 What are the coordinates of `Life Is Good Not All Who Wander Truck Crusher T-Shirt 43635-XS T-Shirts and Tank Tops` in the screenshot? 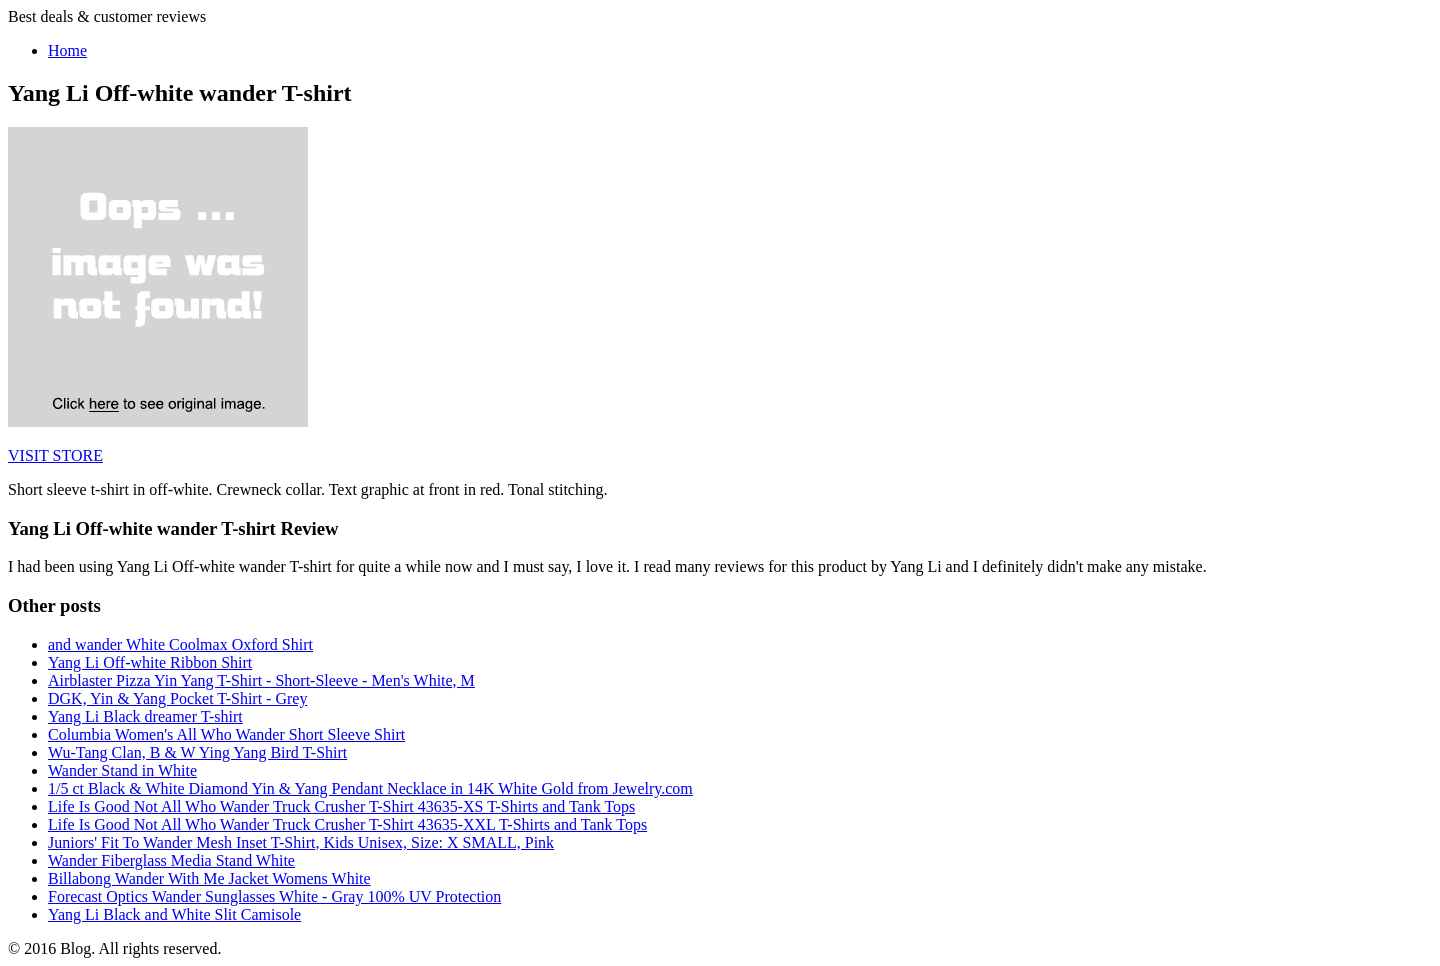 It's located at (341, 806).